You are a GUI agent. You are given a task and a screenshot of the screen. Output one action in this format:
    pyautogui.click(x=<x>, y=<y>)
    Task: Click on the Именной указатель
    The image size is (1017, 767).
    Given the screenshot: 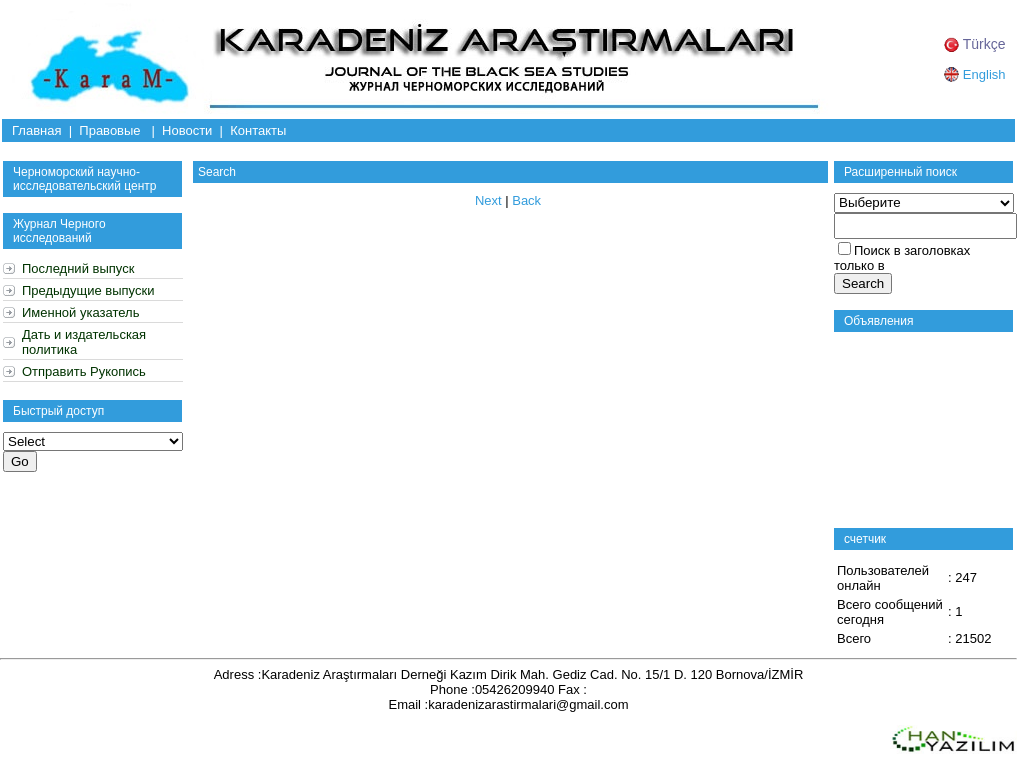 What is the action you would take?
    pyautogui.click(x=80, y=312)
    